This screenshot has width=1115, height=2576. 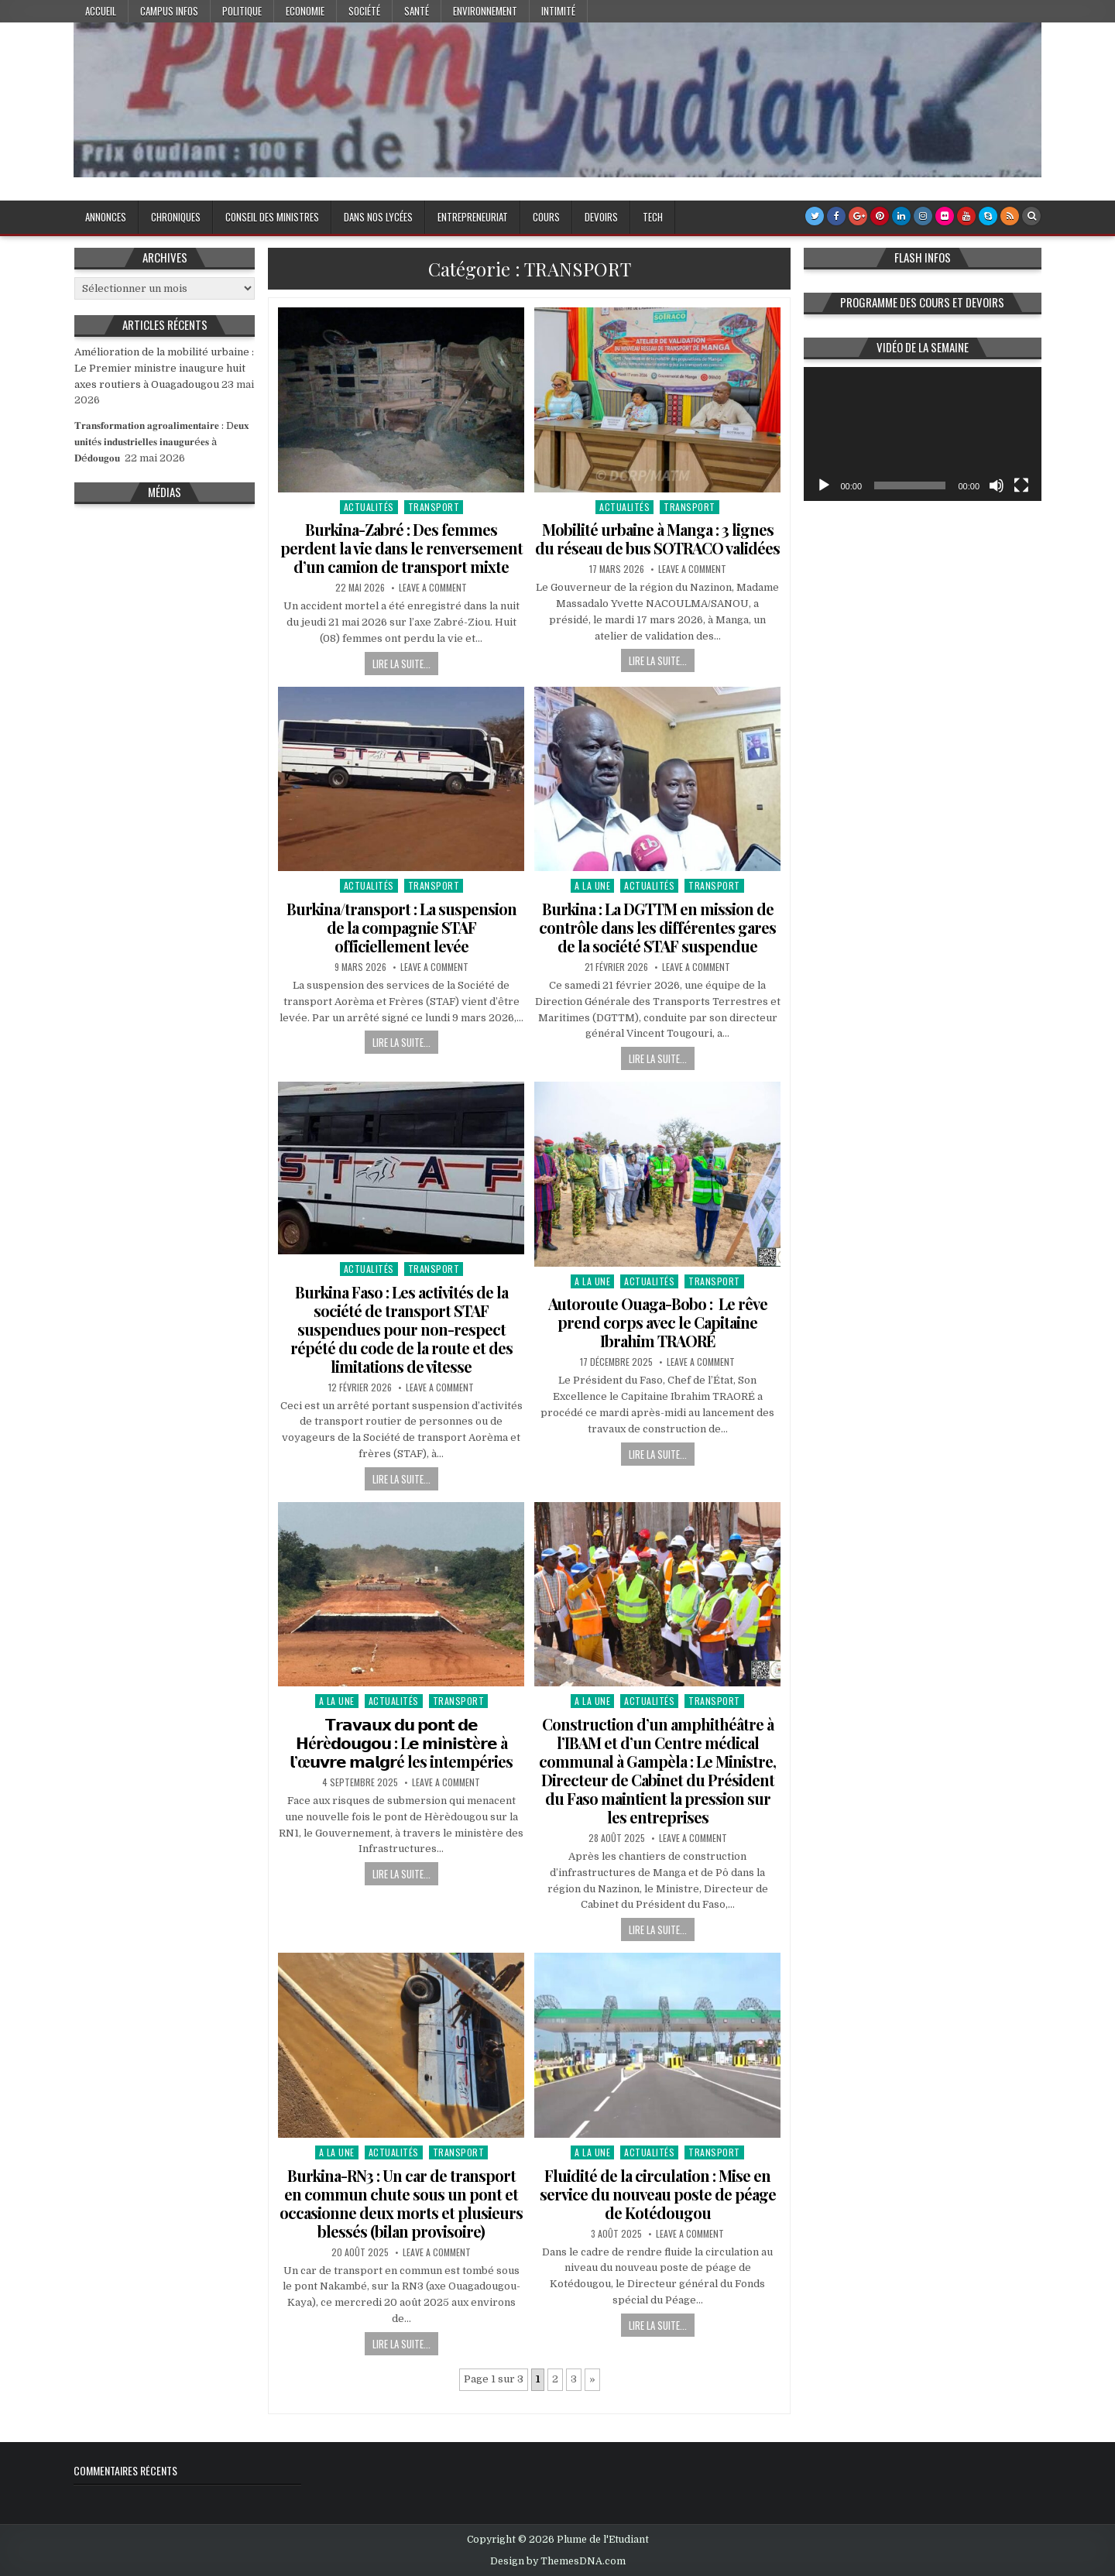 What do you see at coordinates (824, 485) in the screenshot?
I see `[Lecture]` at bounding box center [824, 485].